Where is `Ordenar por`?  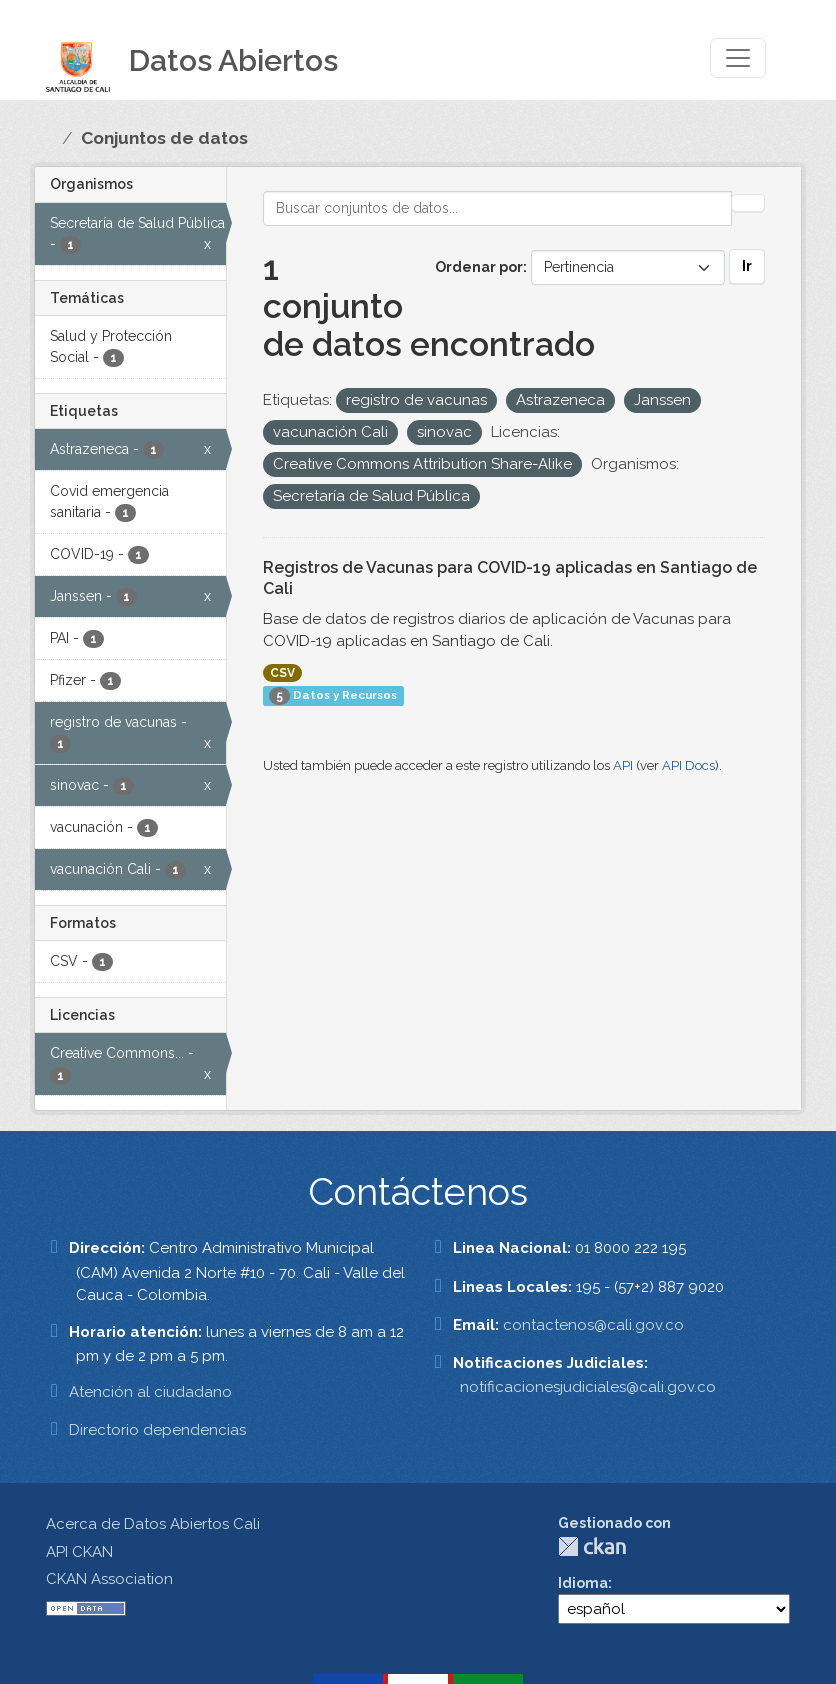 Ordenar por is located at coordinates (479, 267).